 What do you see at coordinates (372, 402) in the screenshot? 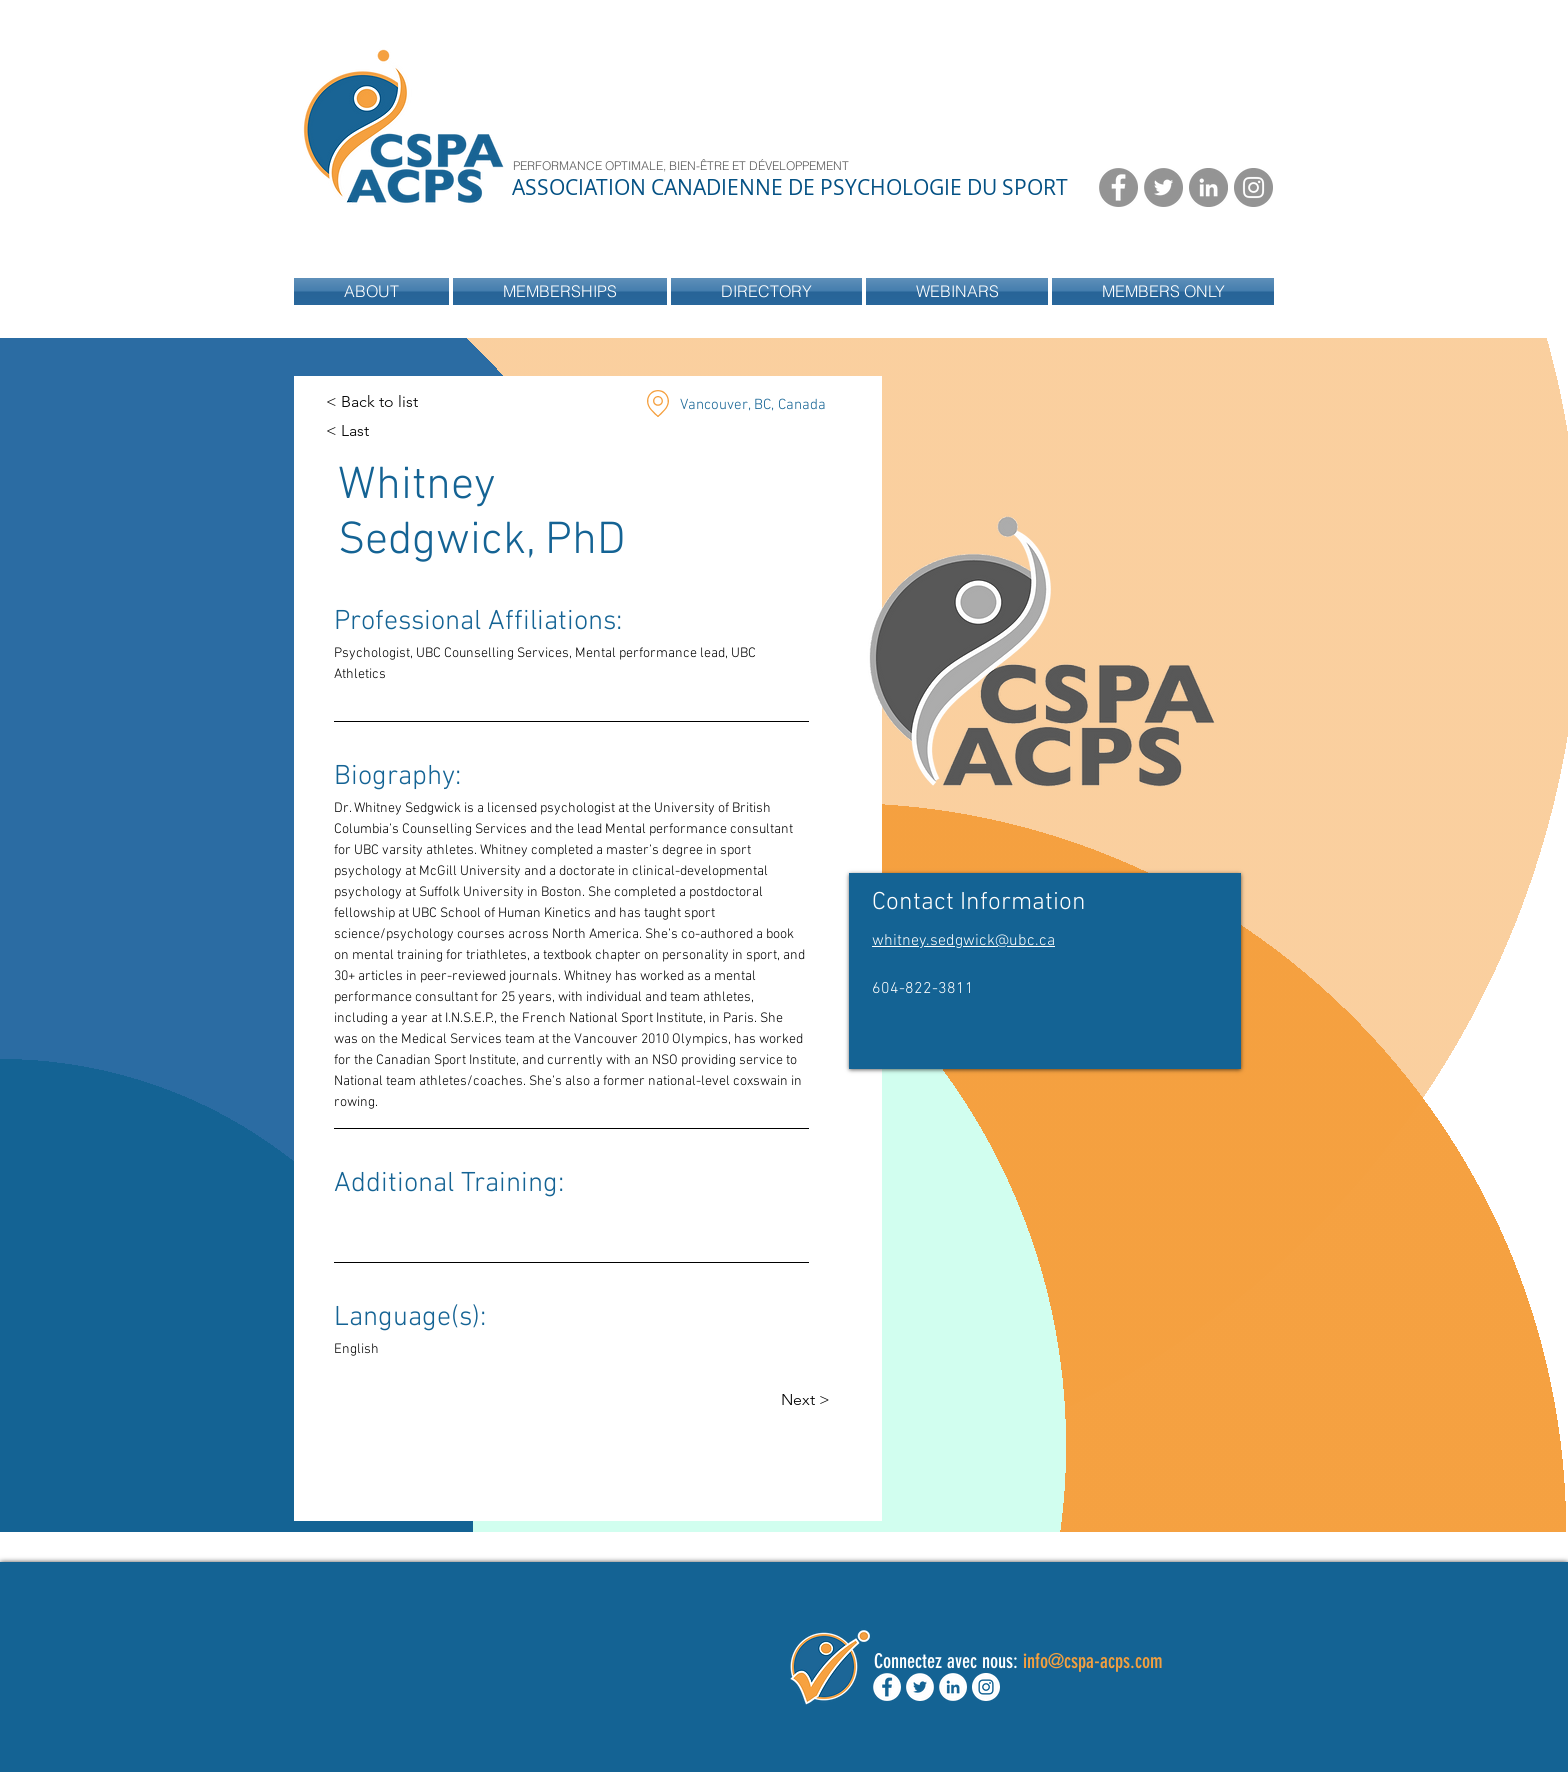
I see `[< Back to list]` at bounding box center [372, 402].